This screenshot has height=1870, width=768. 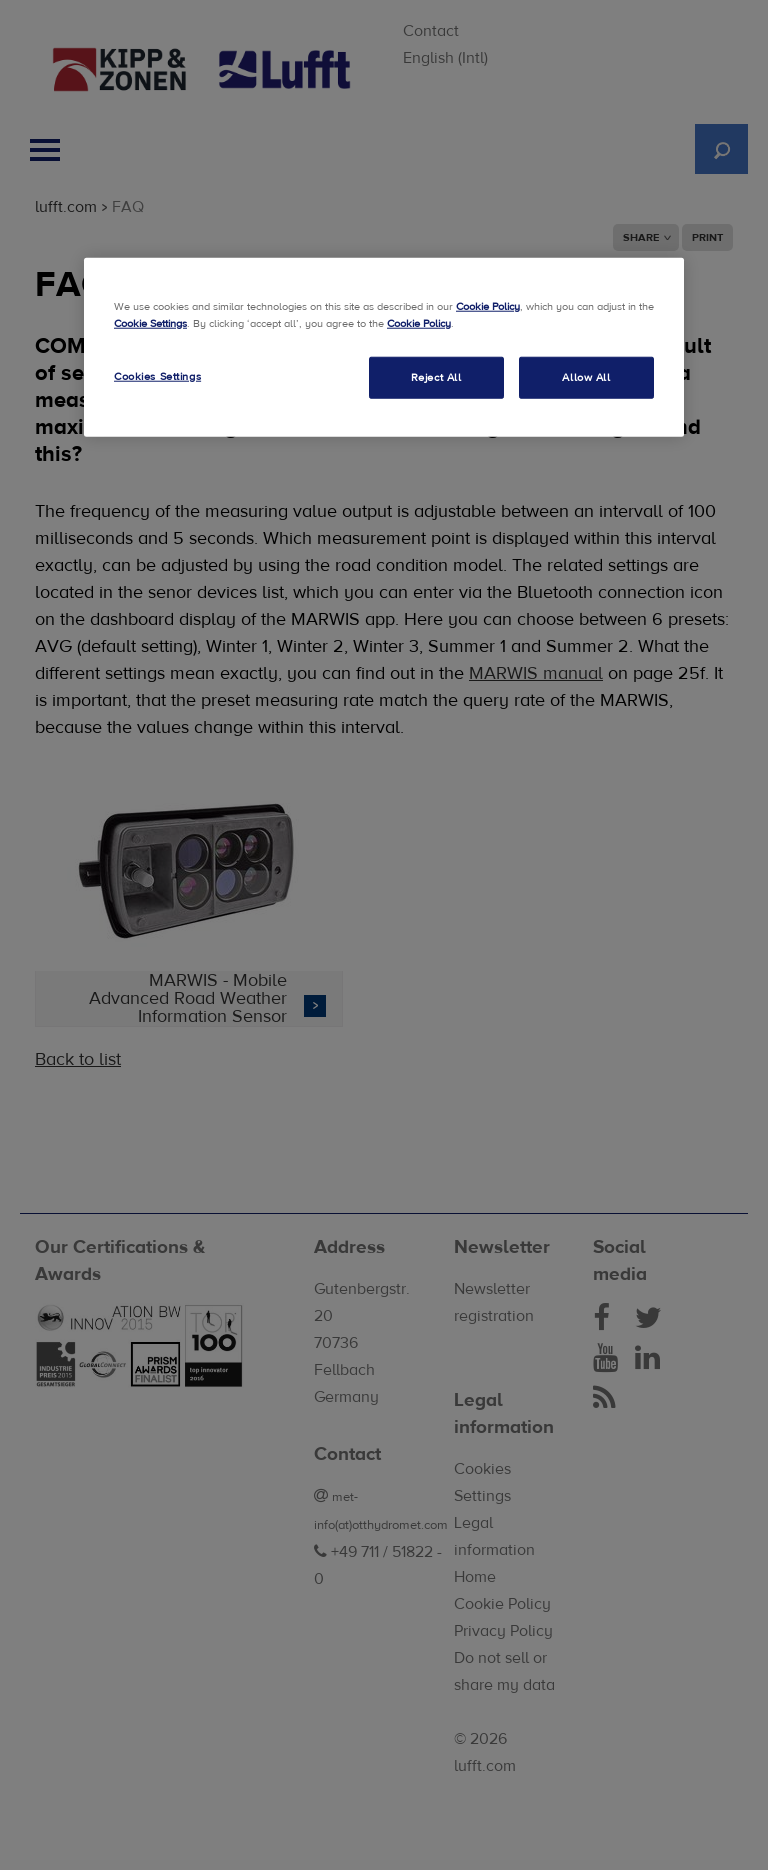 What do you see at coordinates (586, 376) in the screenshot?
I see `Allow All` at bounding box center [586, 376].